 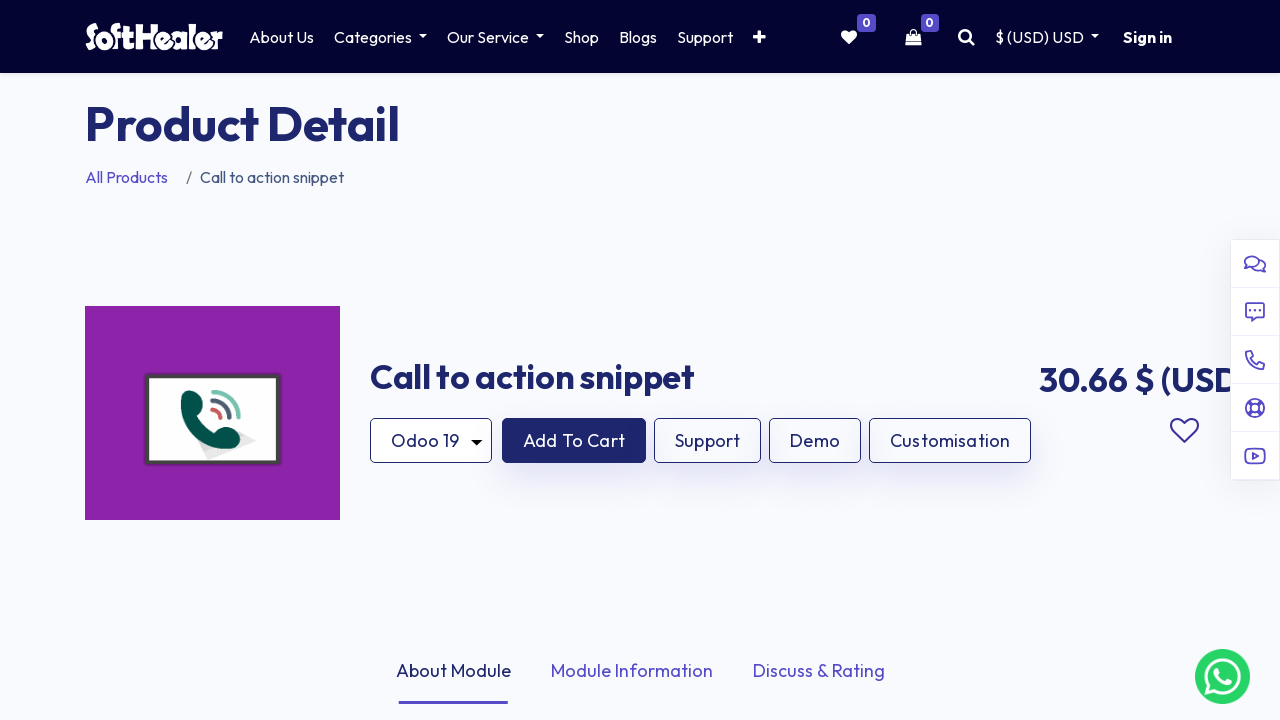 What do you see at coordinates (950, 440) in the screenshot?
I see `Customisation` at bounding box center [950, 440].